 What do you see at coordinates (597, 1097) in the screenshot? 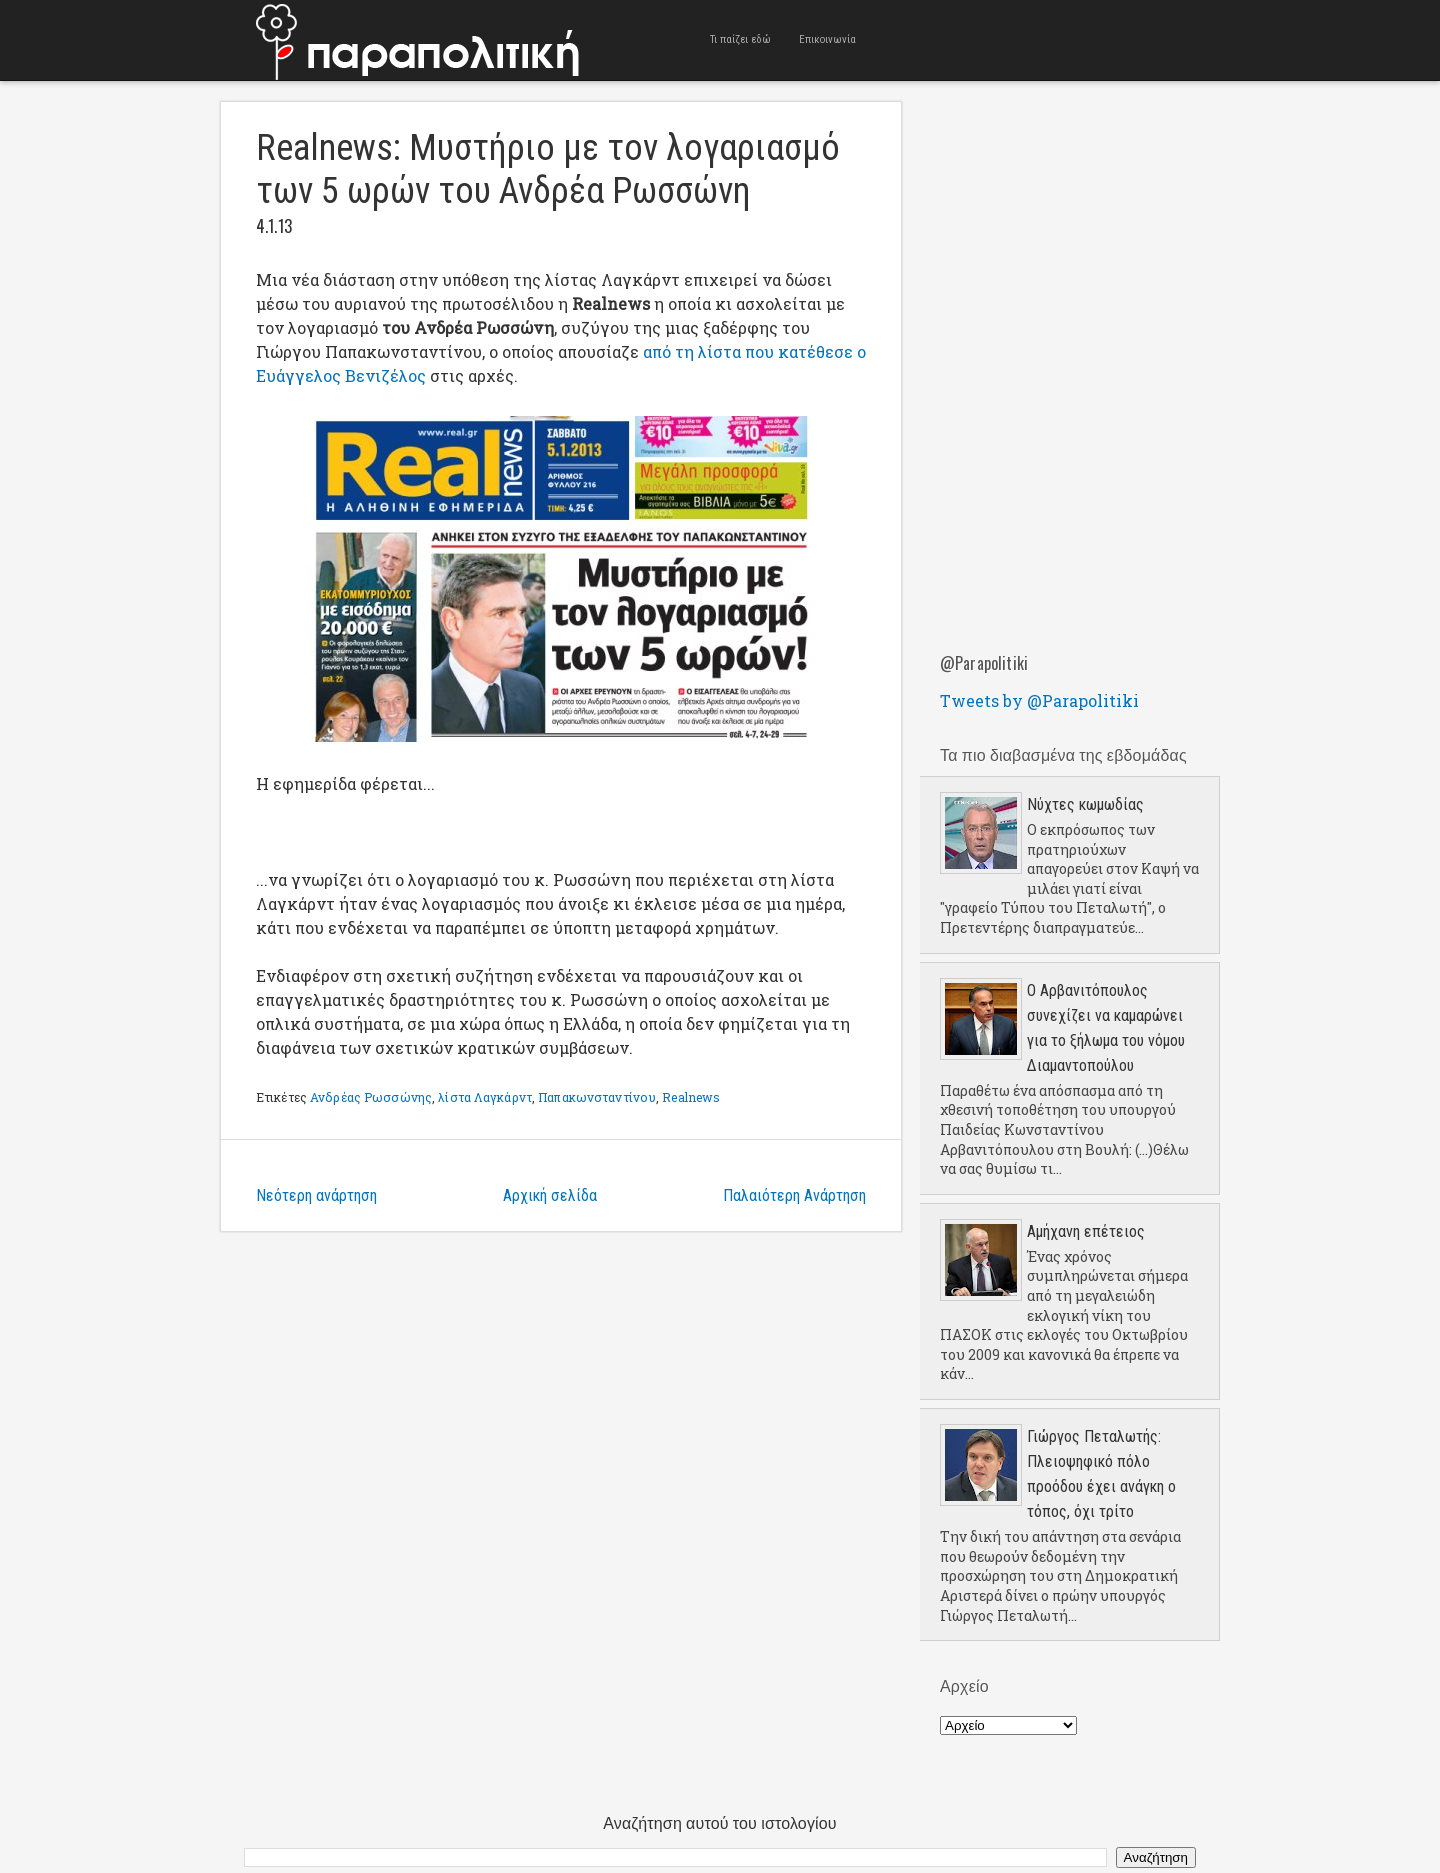
I see `Παπακωνσταντίνου` at bounding box center [597, 1097].